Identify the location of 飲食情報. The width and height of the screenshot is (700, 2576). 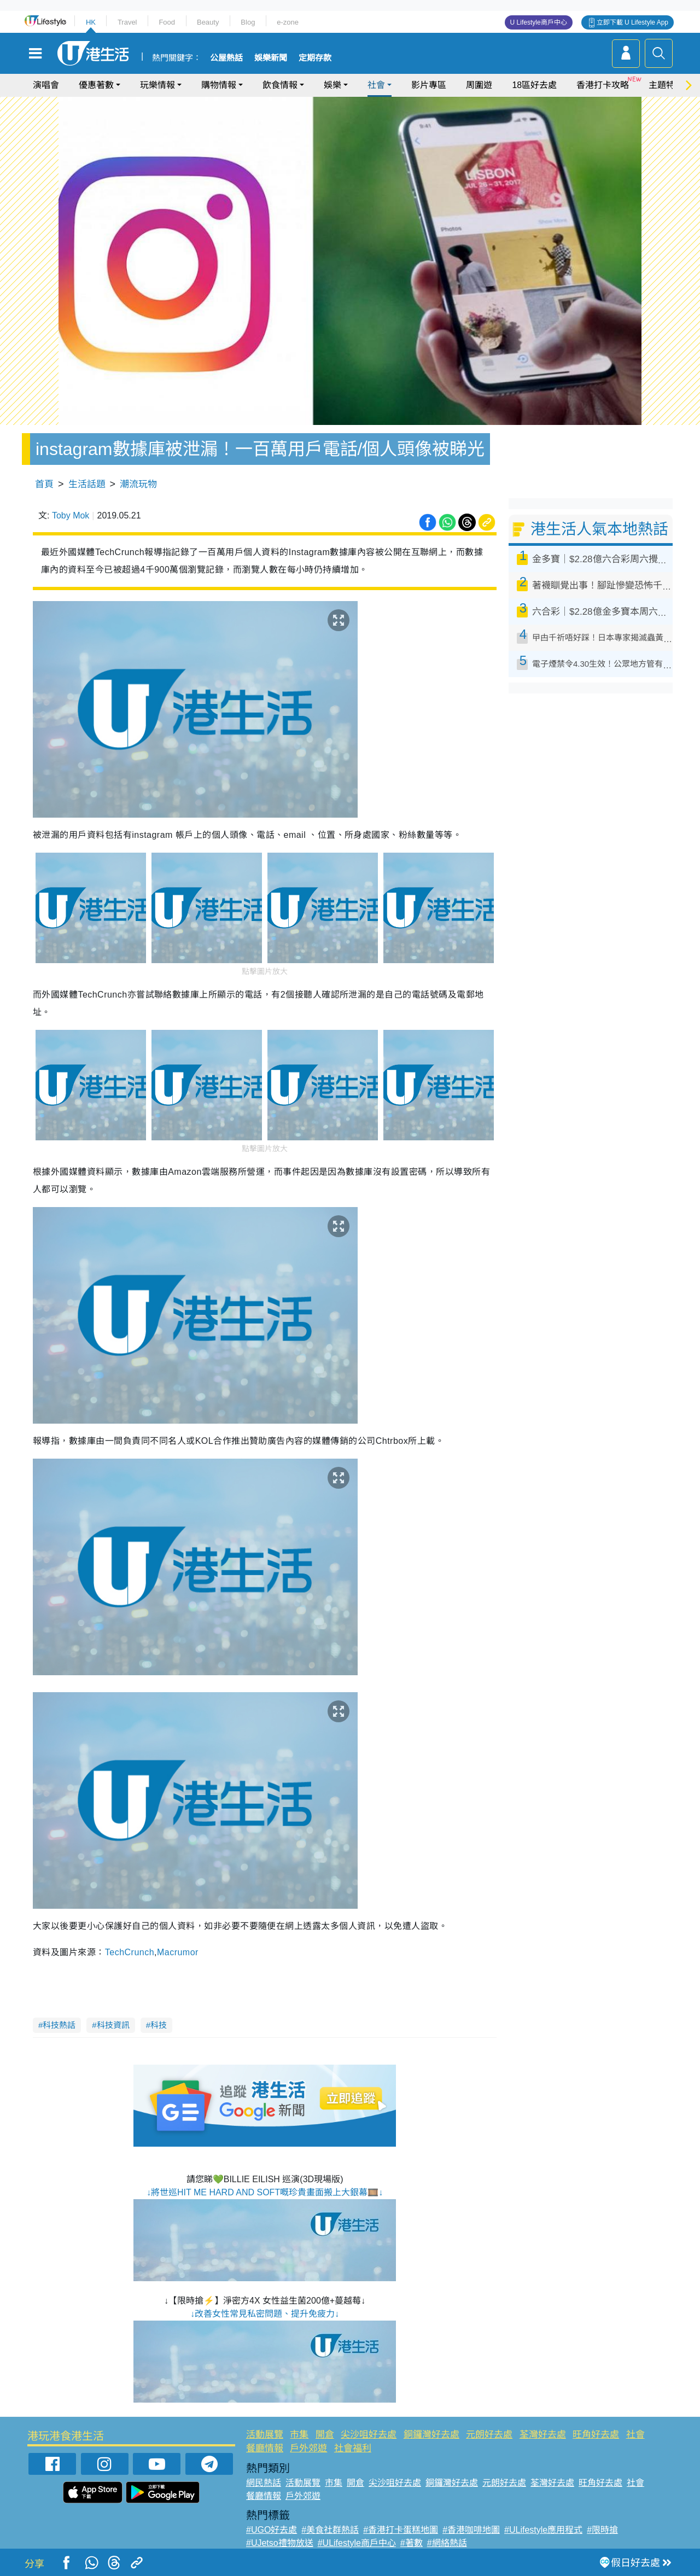
(280, 85).